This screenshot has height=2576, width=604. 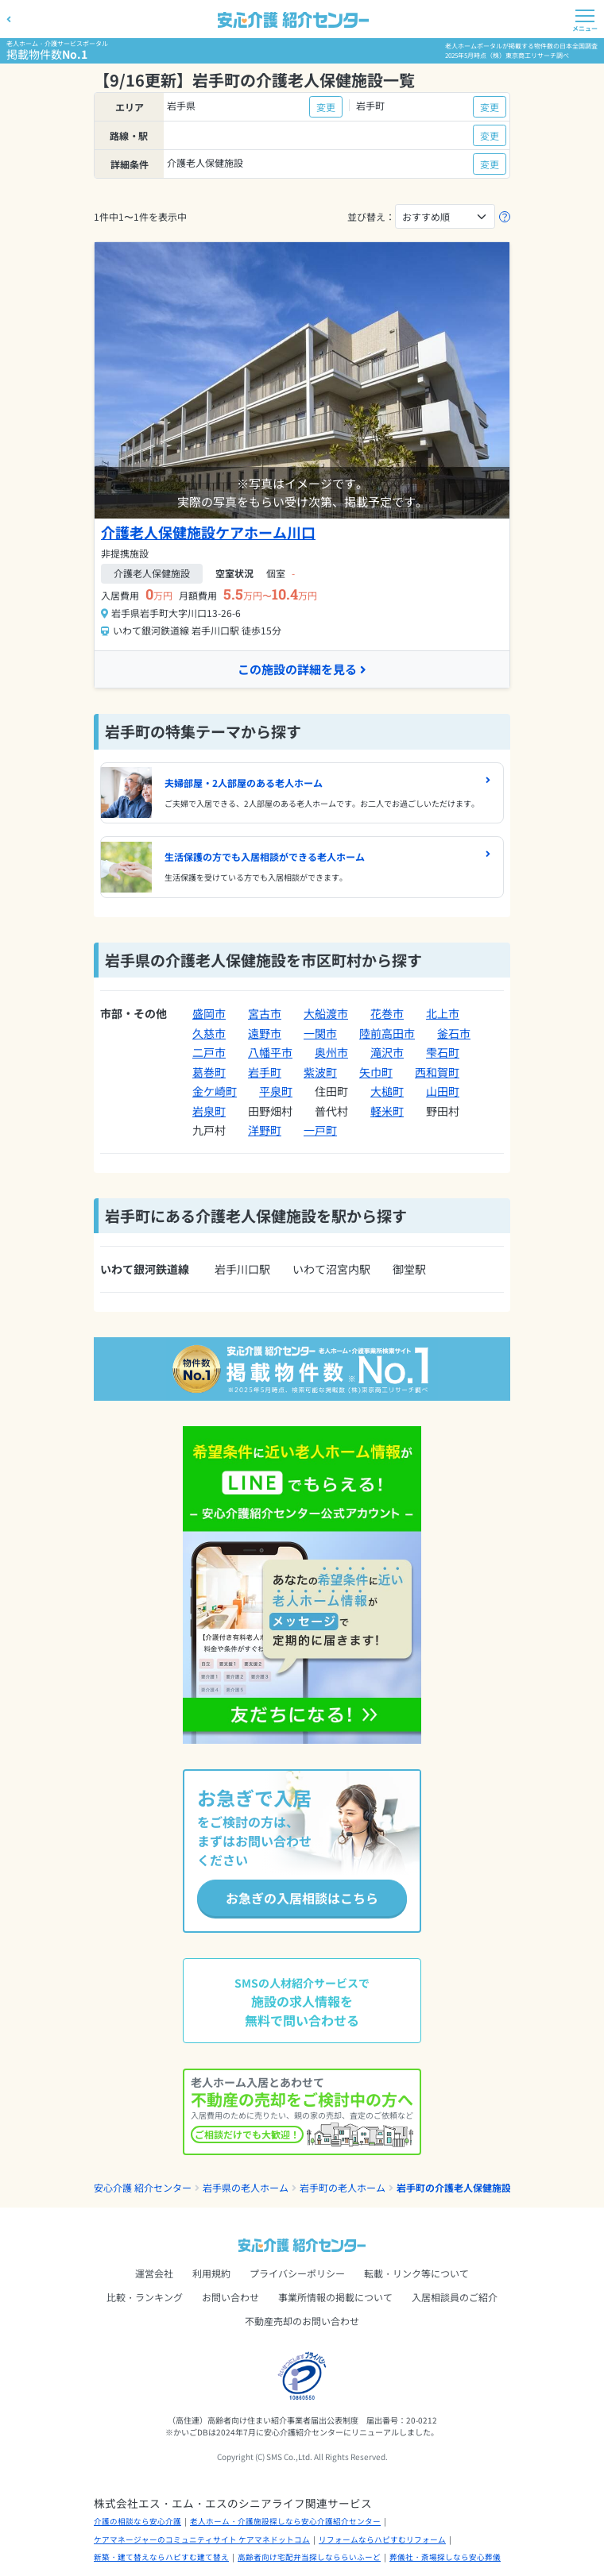 What do you see at coordinates (382, 2539) in the screenshot?
I see `リフォームならハピすむリフォーム` at bounding box center [382, 2539].